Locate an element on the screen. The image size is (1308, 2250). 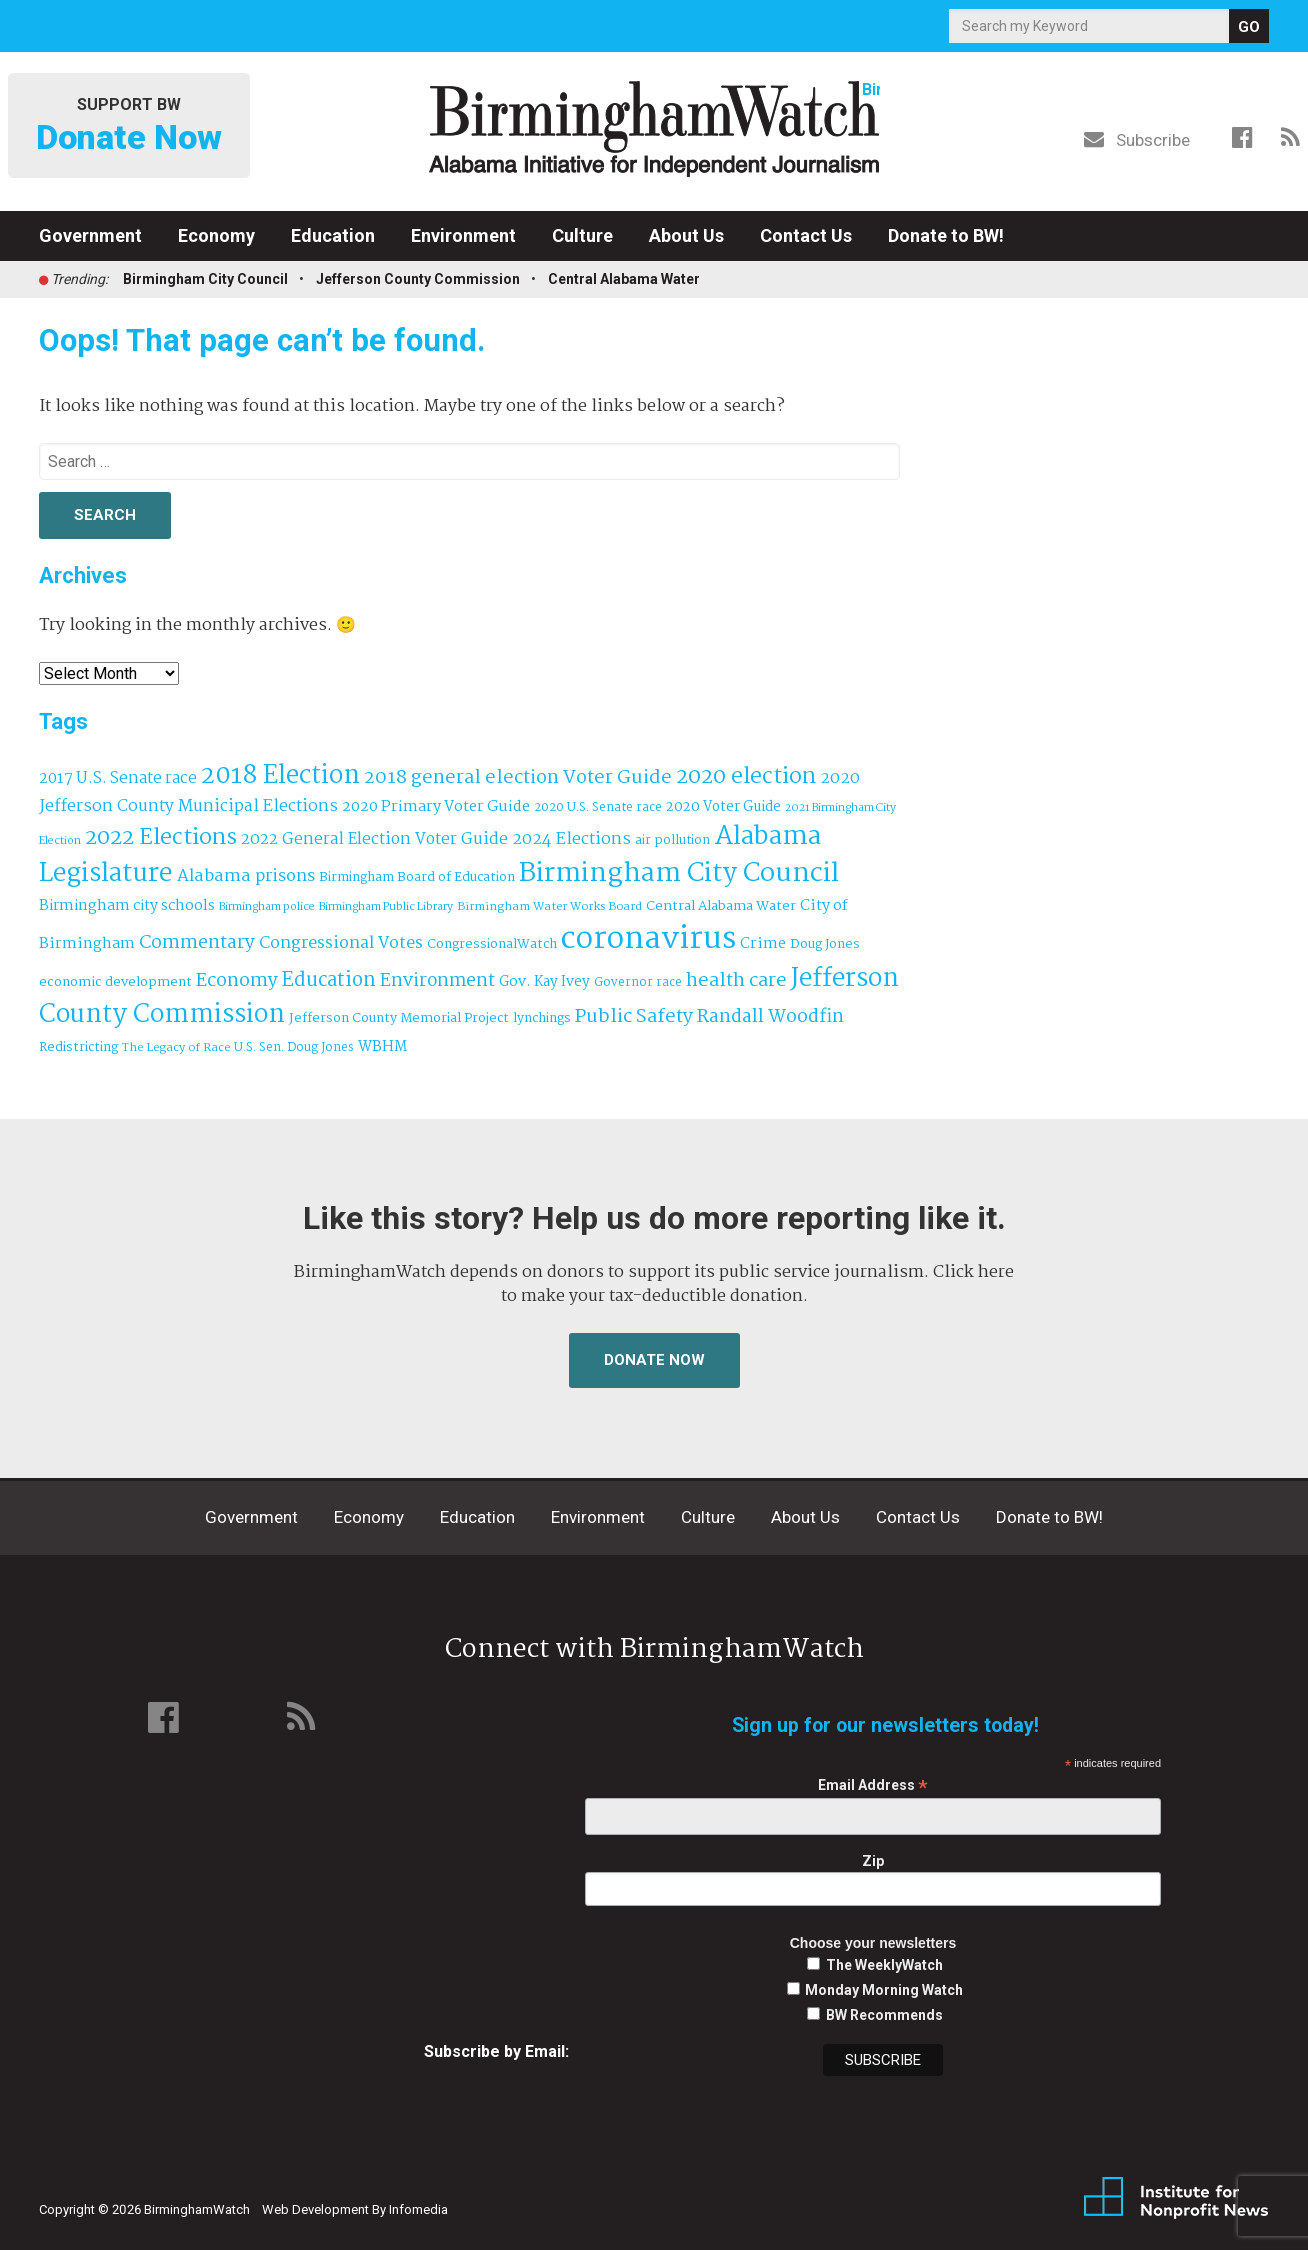
2020 U.S. Senate race [2020 U.S. Senate race (32 items)] is located at coordinates (598, 807).